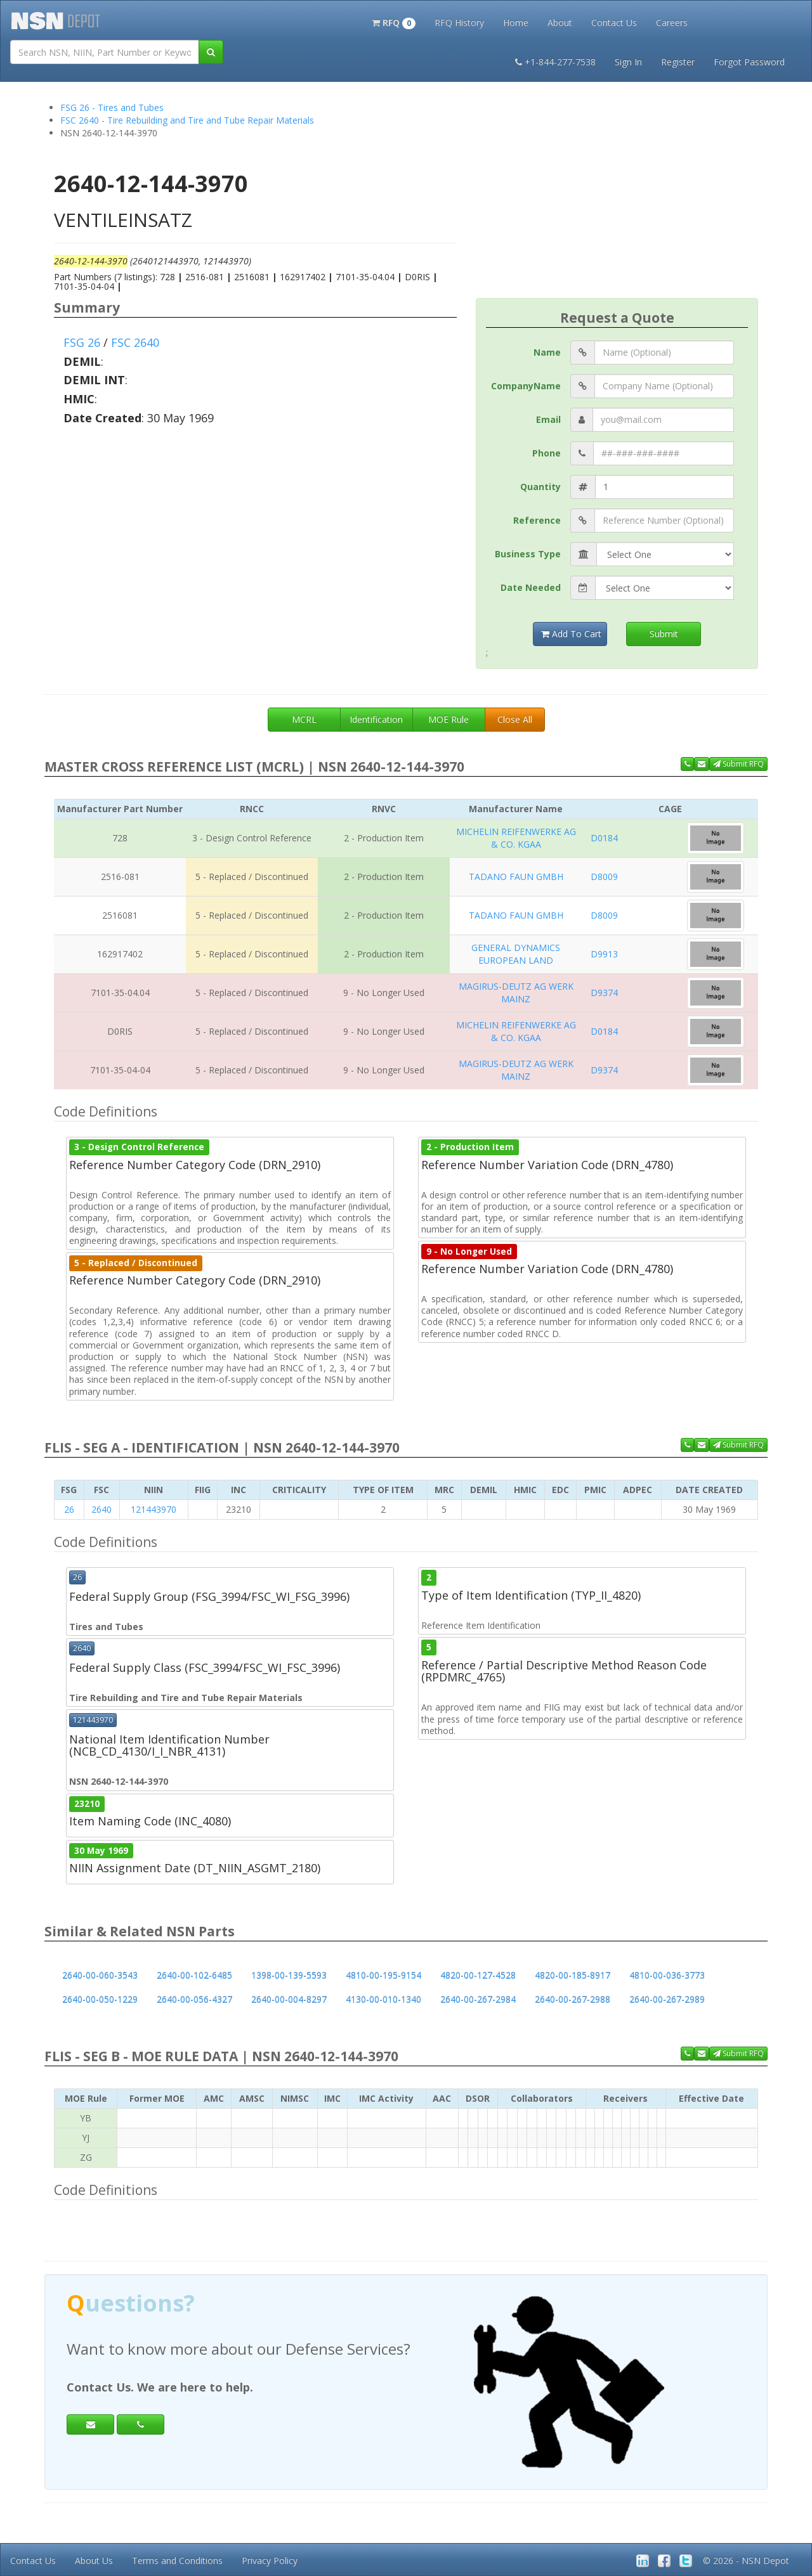 The image size is (812, 2576). I want to click on Date Needed, so click(531, 587).